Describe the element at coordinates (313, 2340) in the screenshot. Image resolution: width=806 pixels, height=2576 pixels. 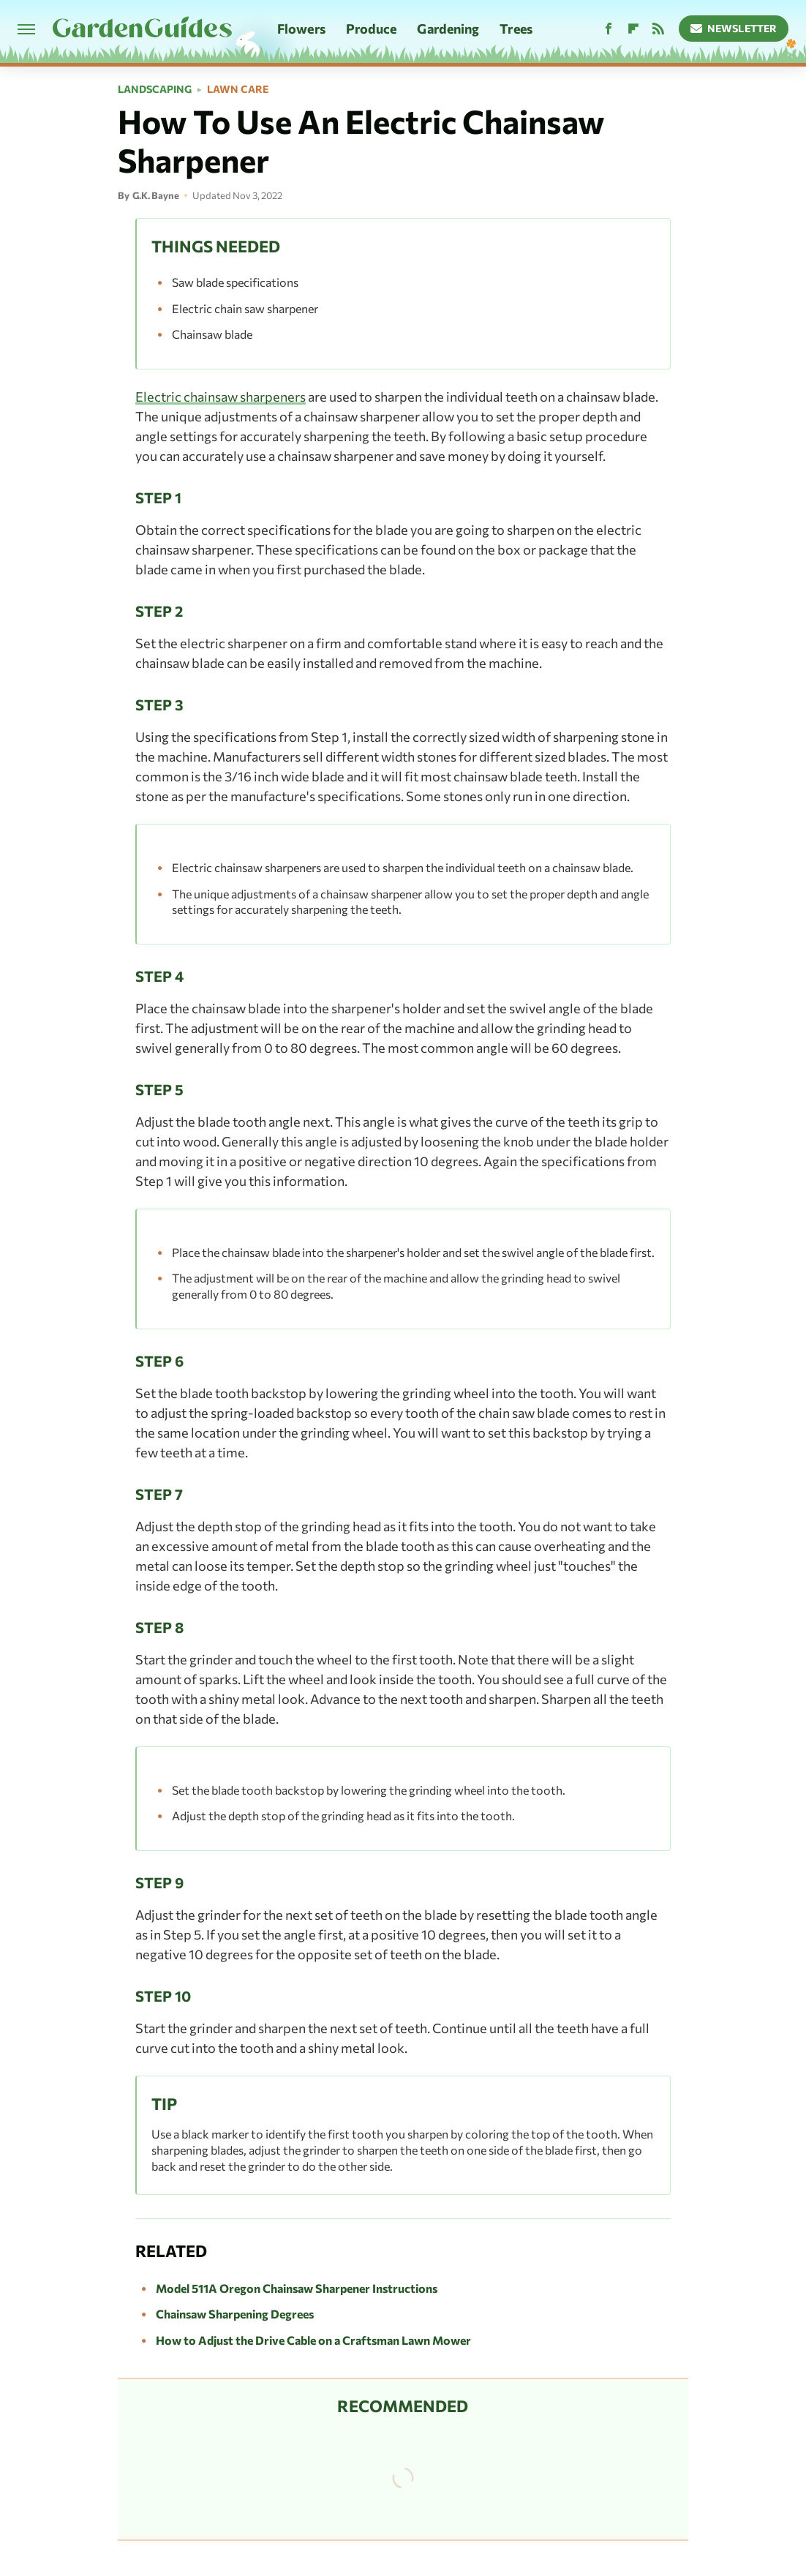
I see `How to Adjust the Drive Cable on a Craftsman Lawn Mower` at that location.